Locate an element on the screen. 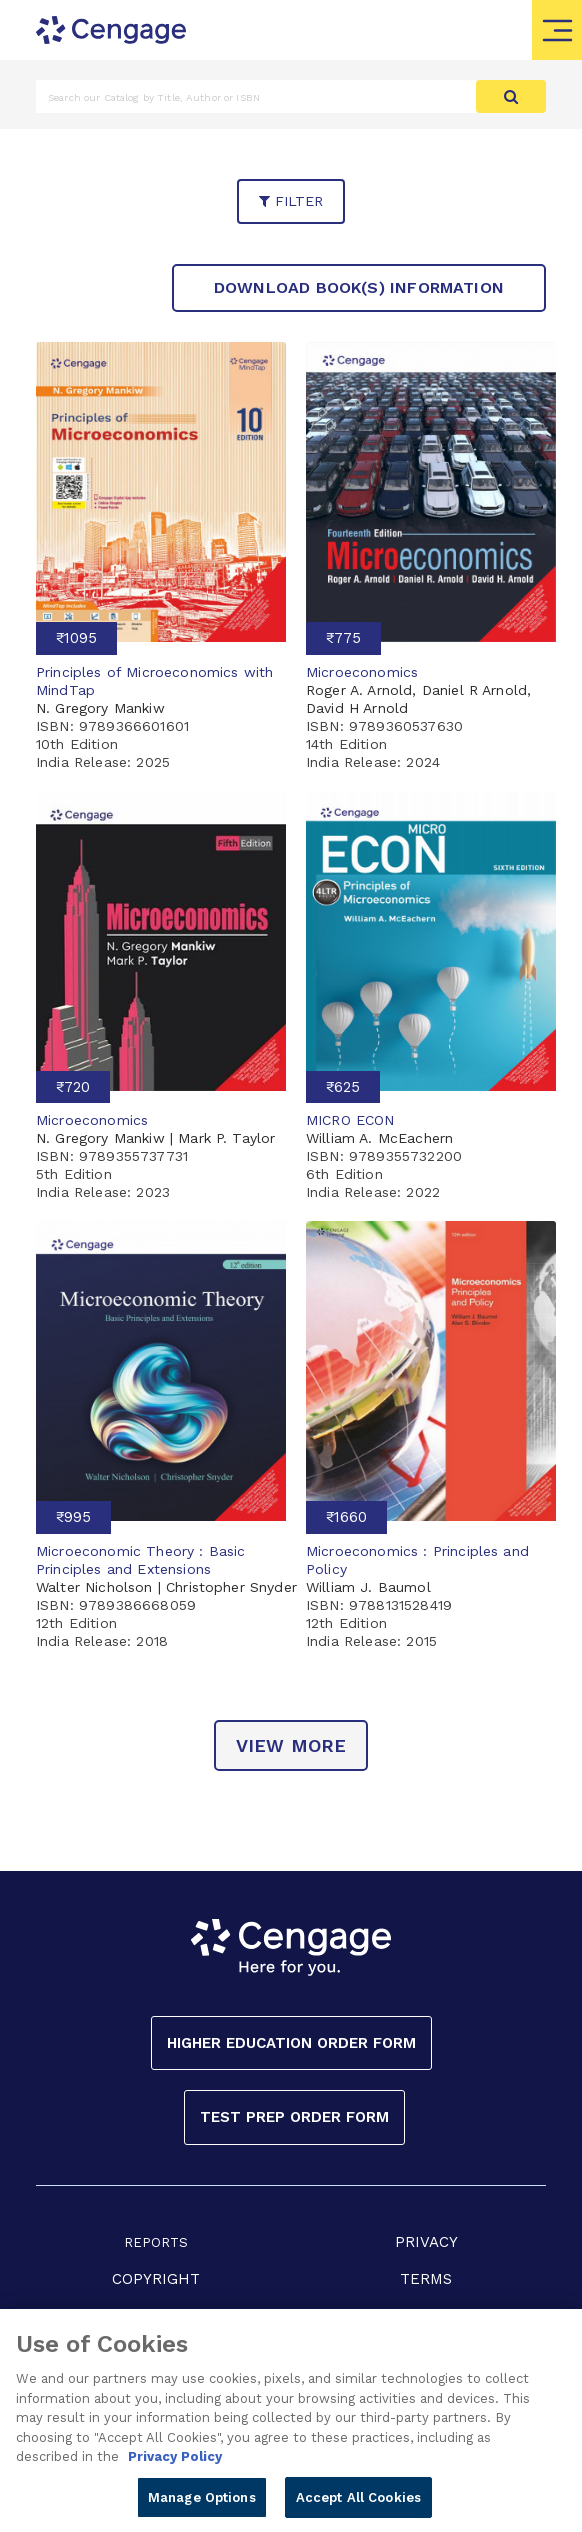 This screenshot has width=582, height=2532. ₹625 is located at coordinates (343, 1087).